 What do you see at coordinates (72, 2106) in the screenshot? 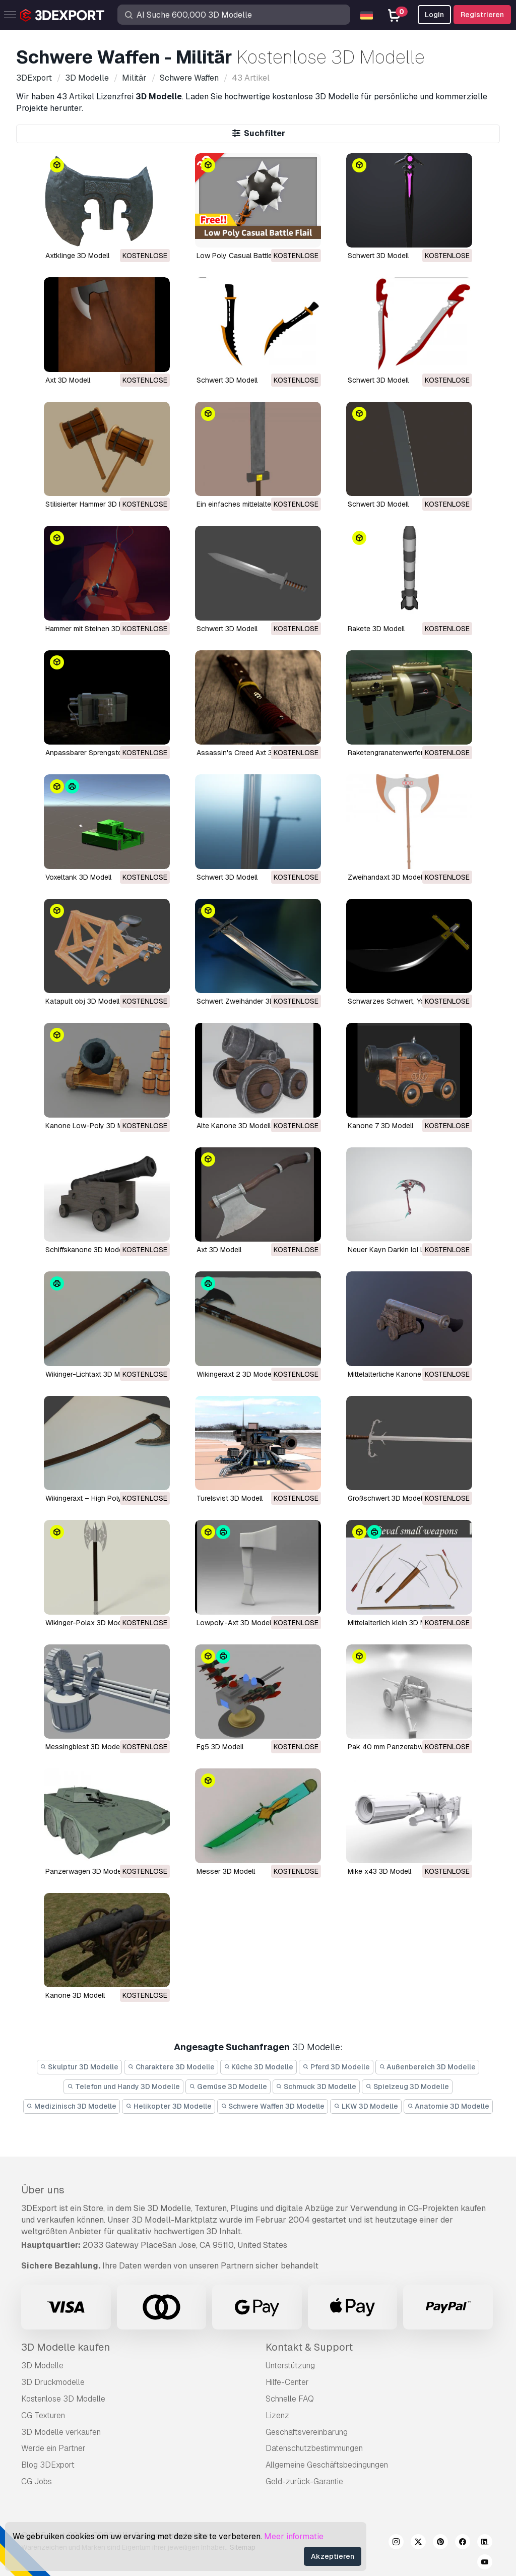
I see `Medizinisch 3D Modelle` at bounding box center [72, 2106].